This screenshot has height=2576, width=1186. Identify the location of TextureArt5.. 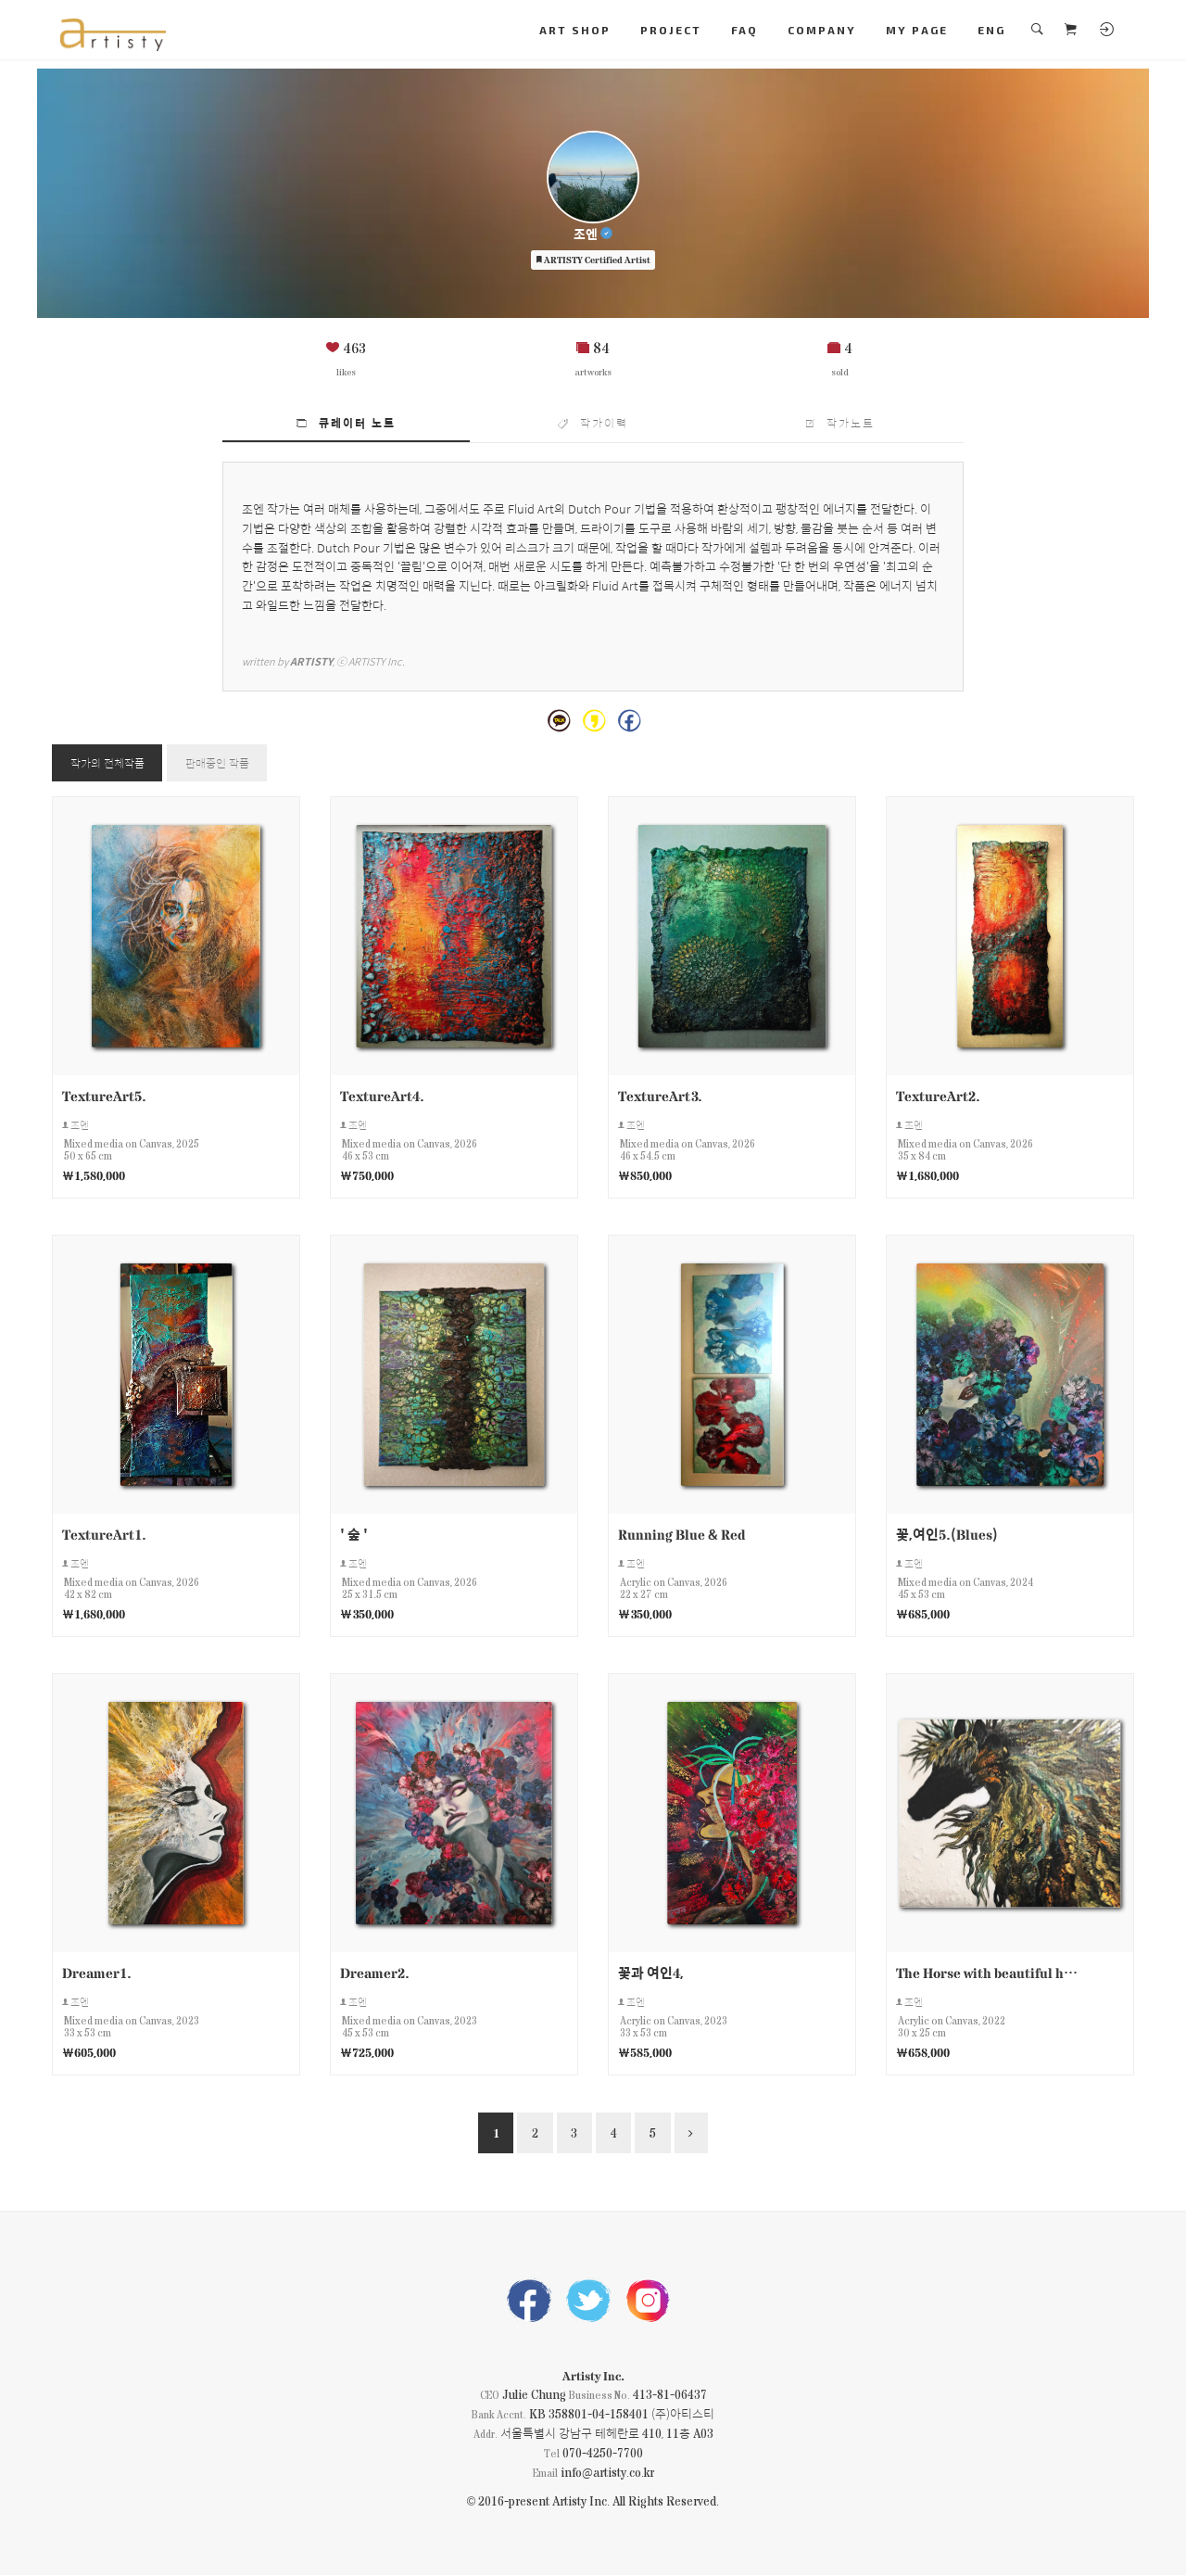
(104, 1095).